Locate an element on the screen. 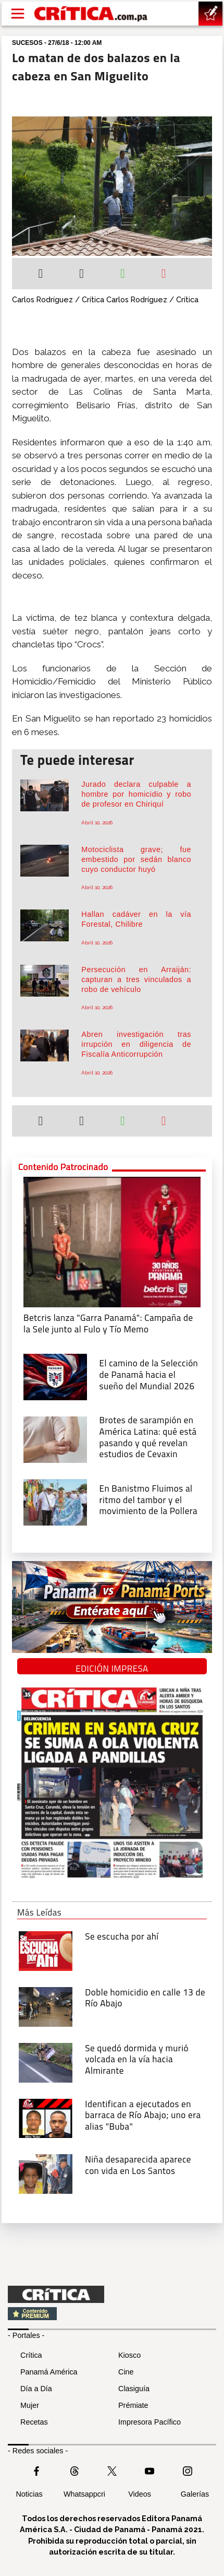 Image resolution: width=224 pixels, height=2576 pixels. Recetas is located at coordinates (34, 2422).